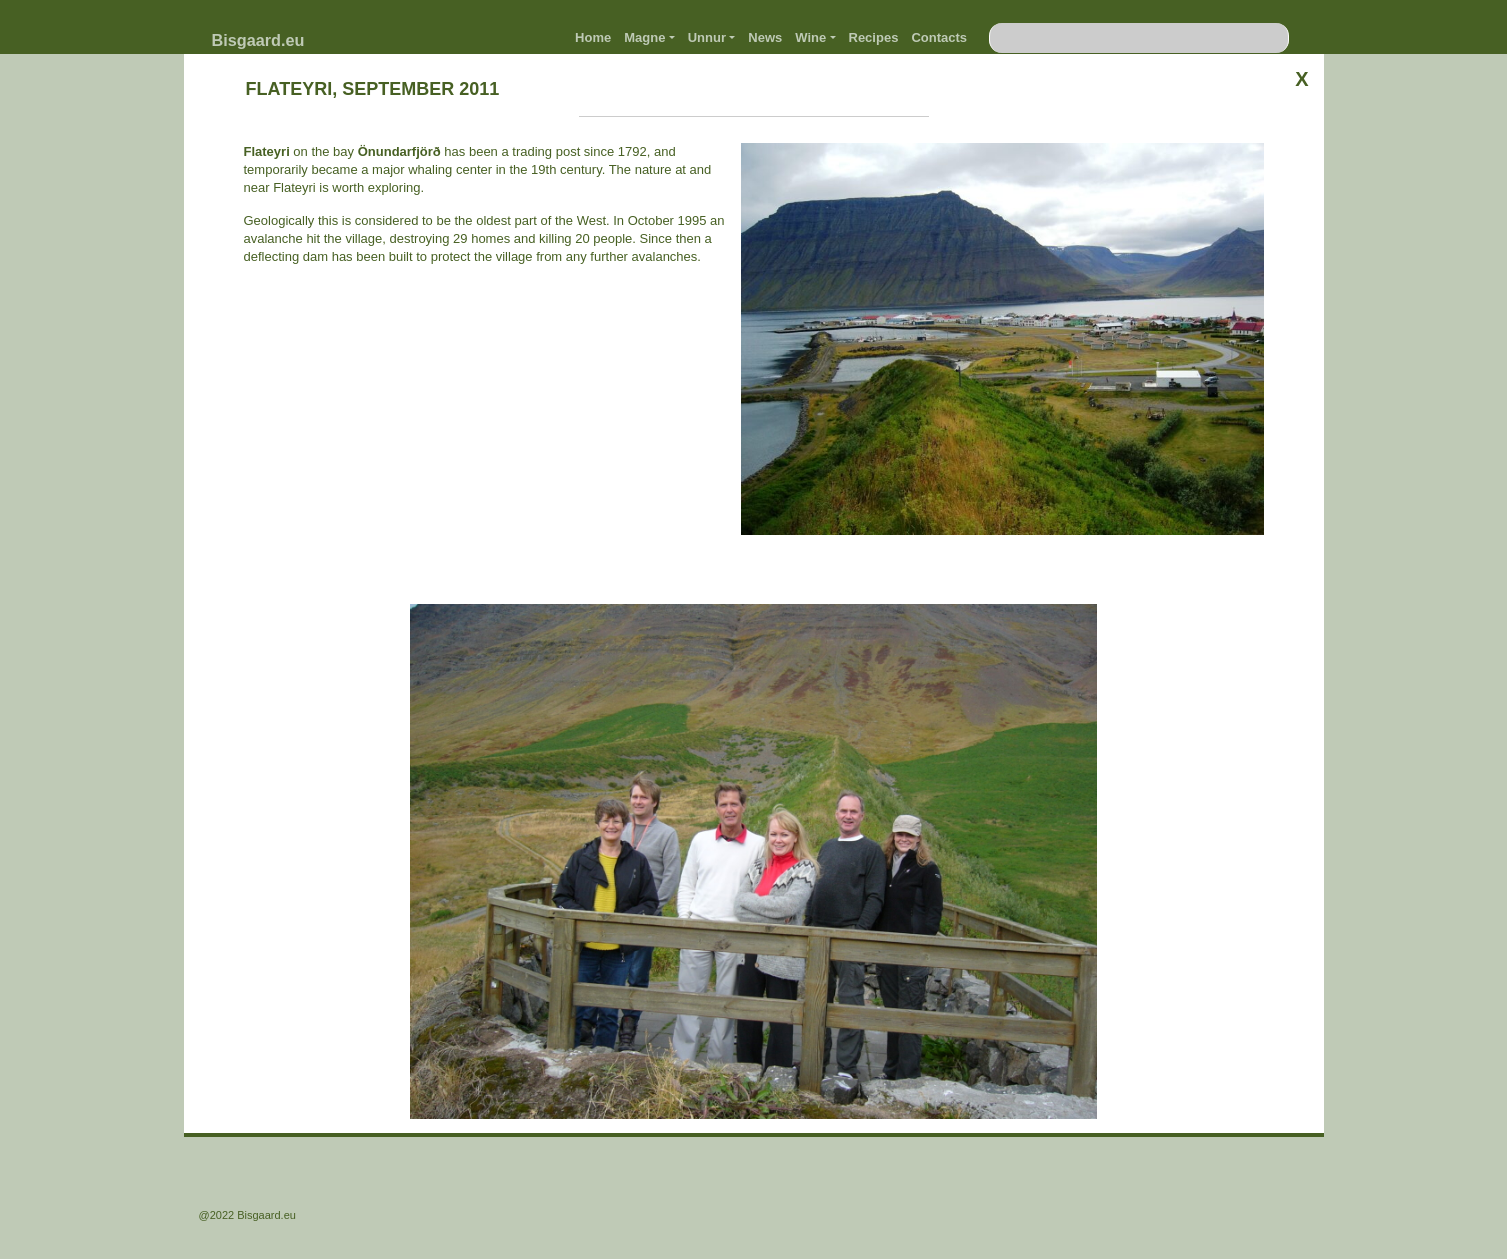  What do you see at coordinates (707, 37) in the screenshot?
I see `Unnur` at bounding box center [707, 37].